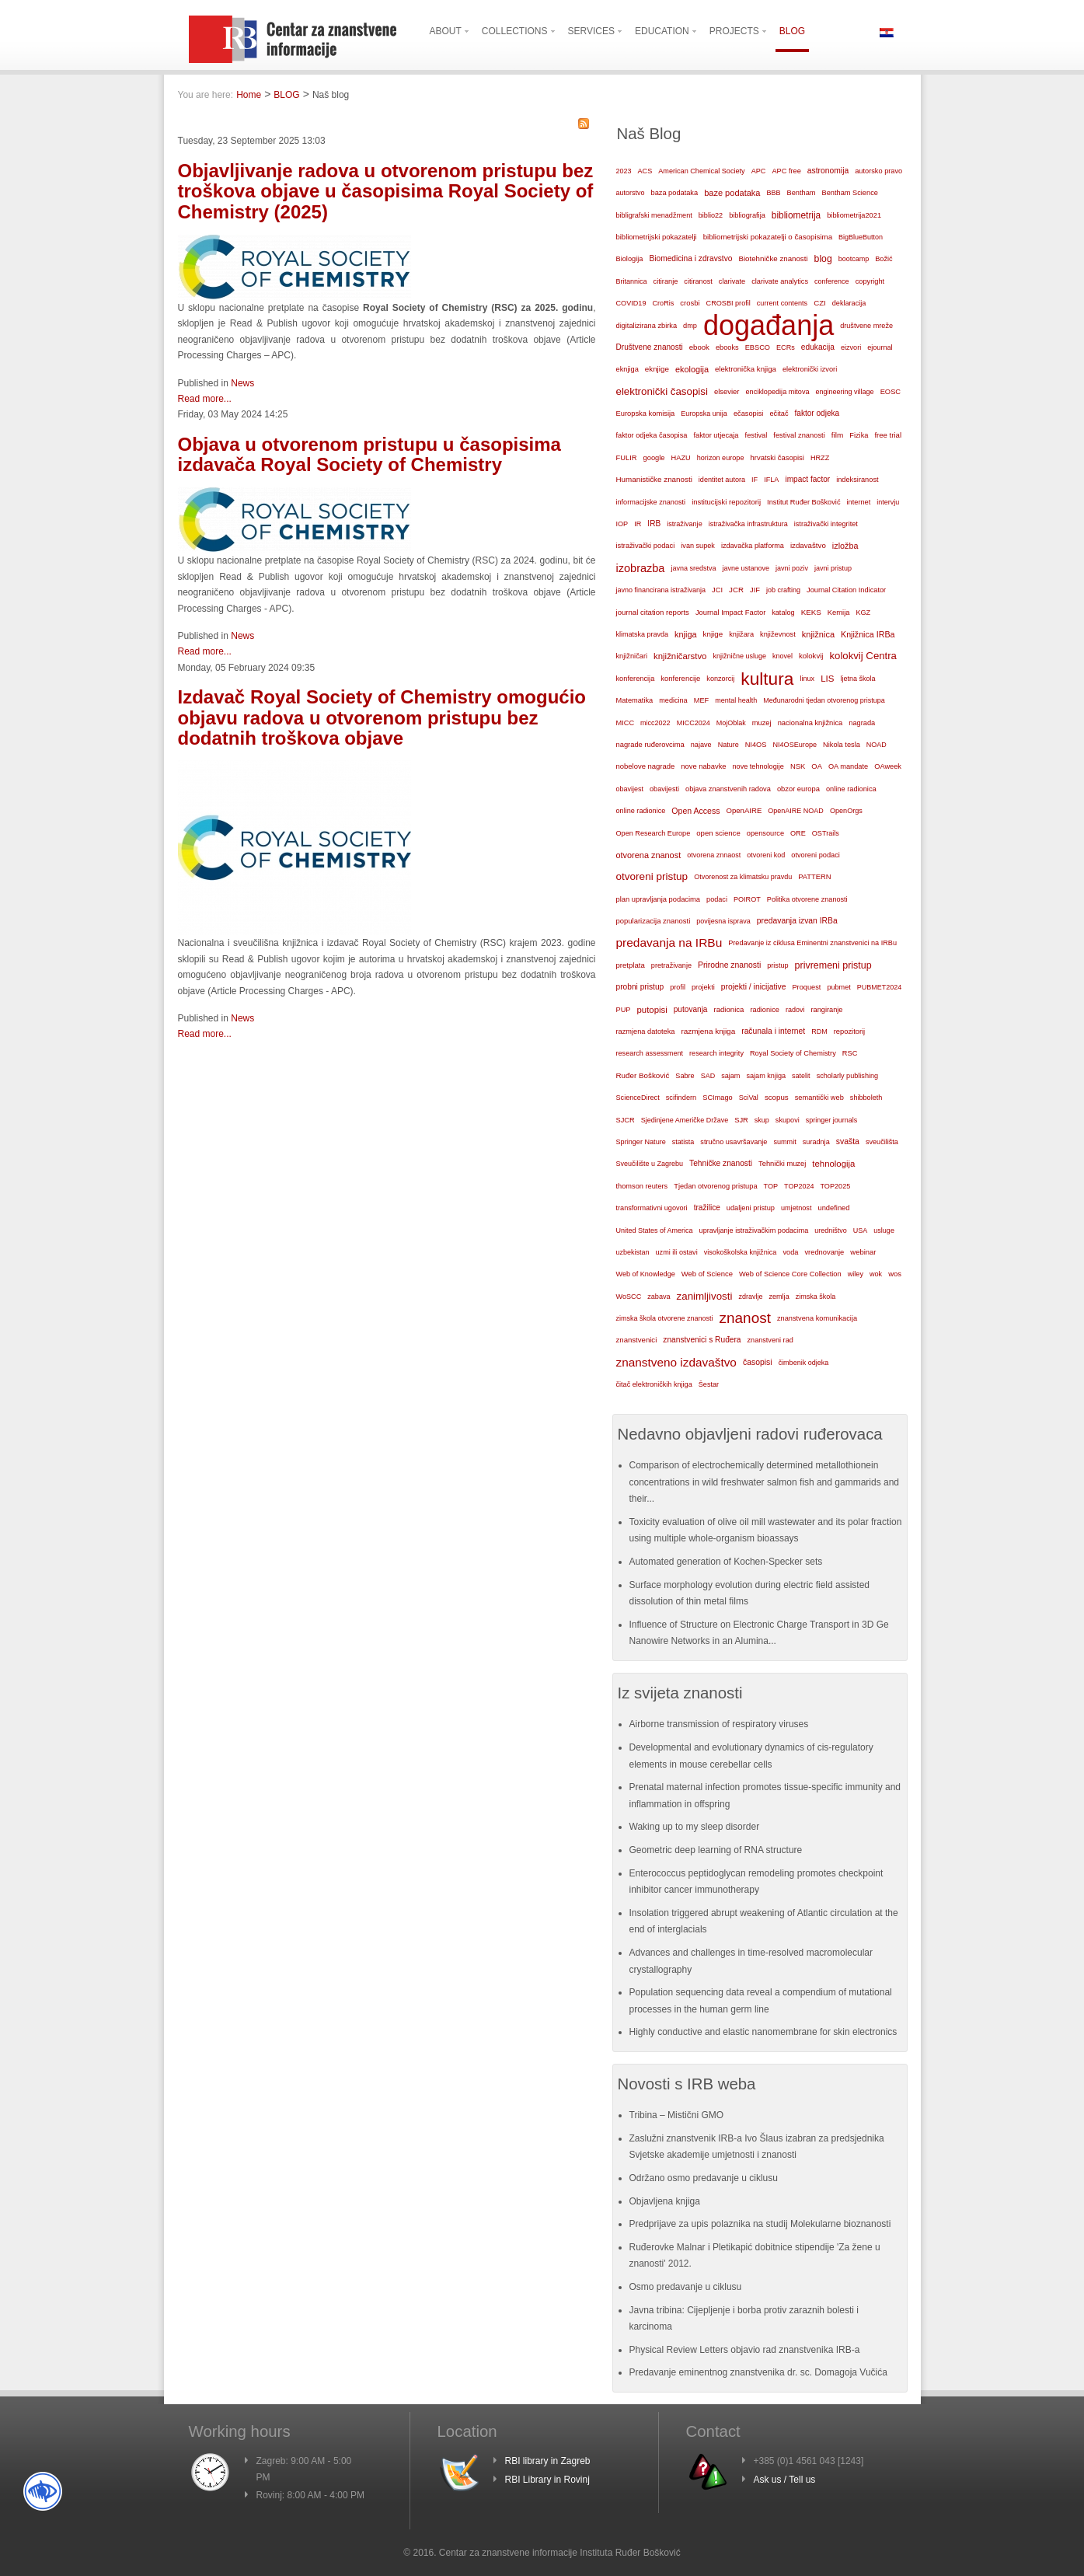  I want to click on bibliometrijski pokazatelji o časopisima, so click(767, 236).